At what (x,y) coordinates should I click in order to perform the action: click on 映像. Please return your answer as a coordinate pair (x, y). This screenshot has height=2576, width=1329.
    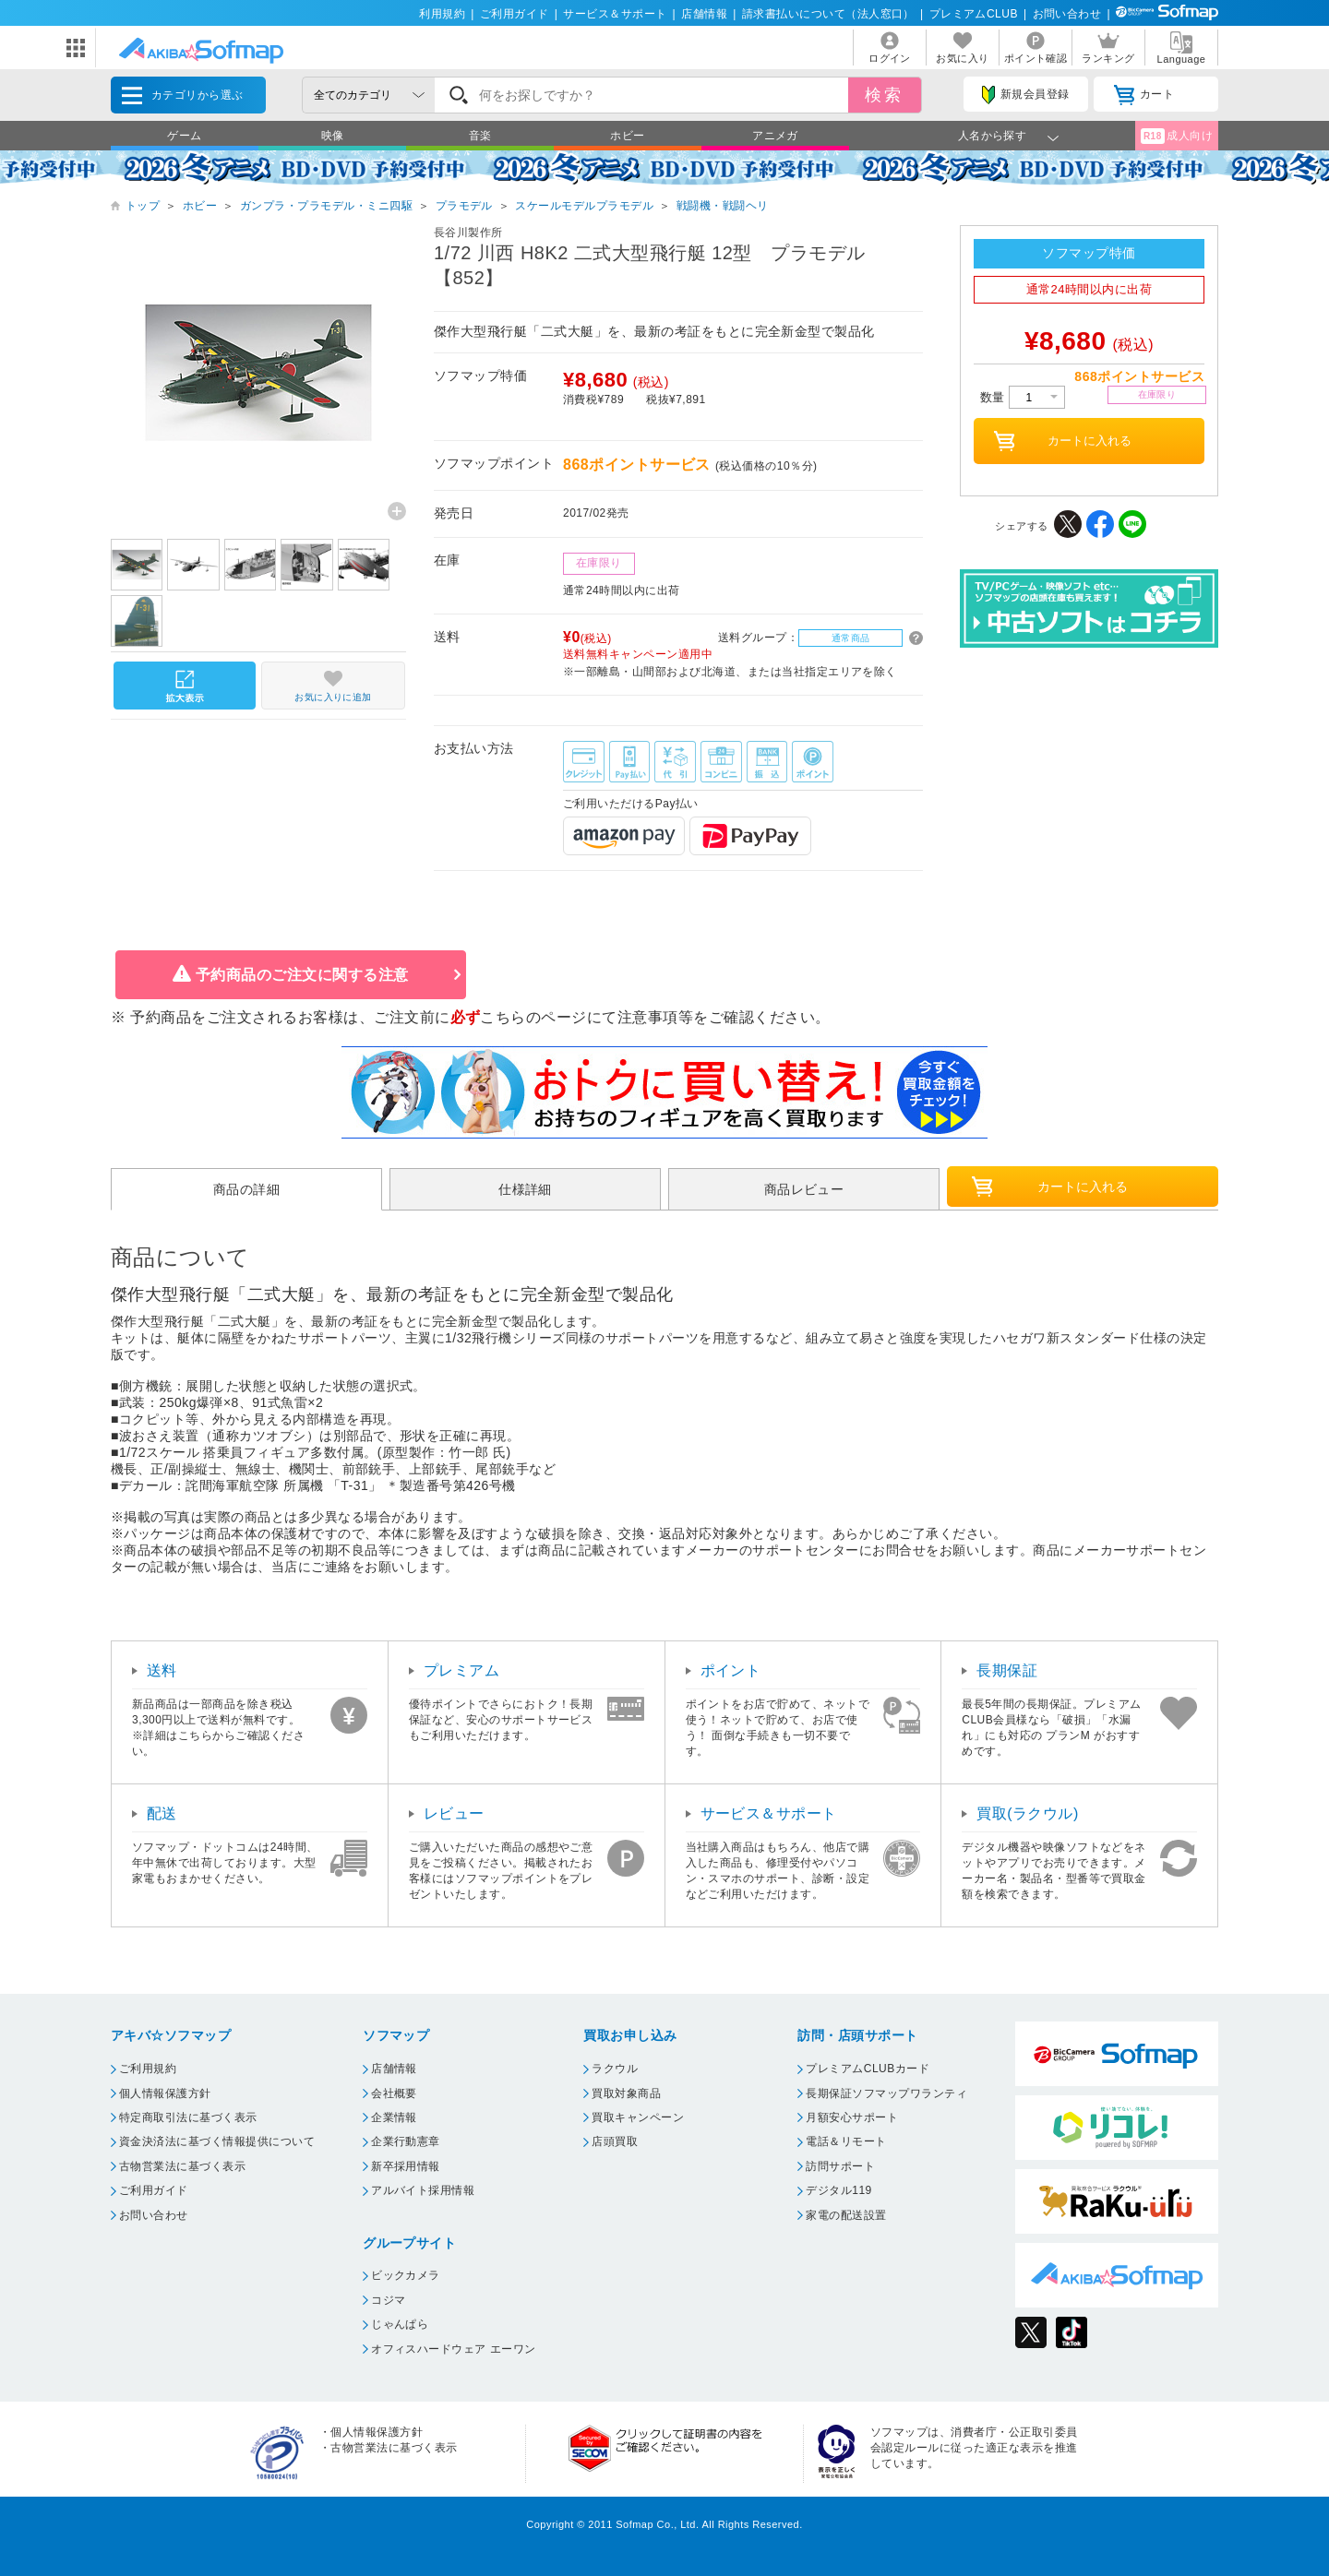
    Looking at the image, I should click on (332, 135).